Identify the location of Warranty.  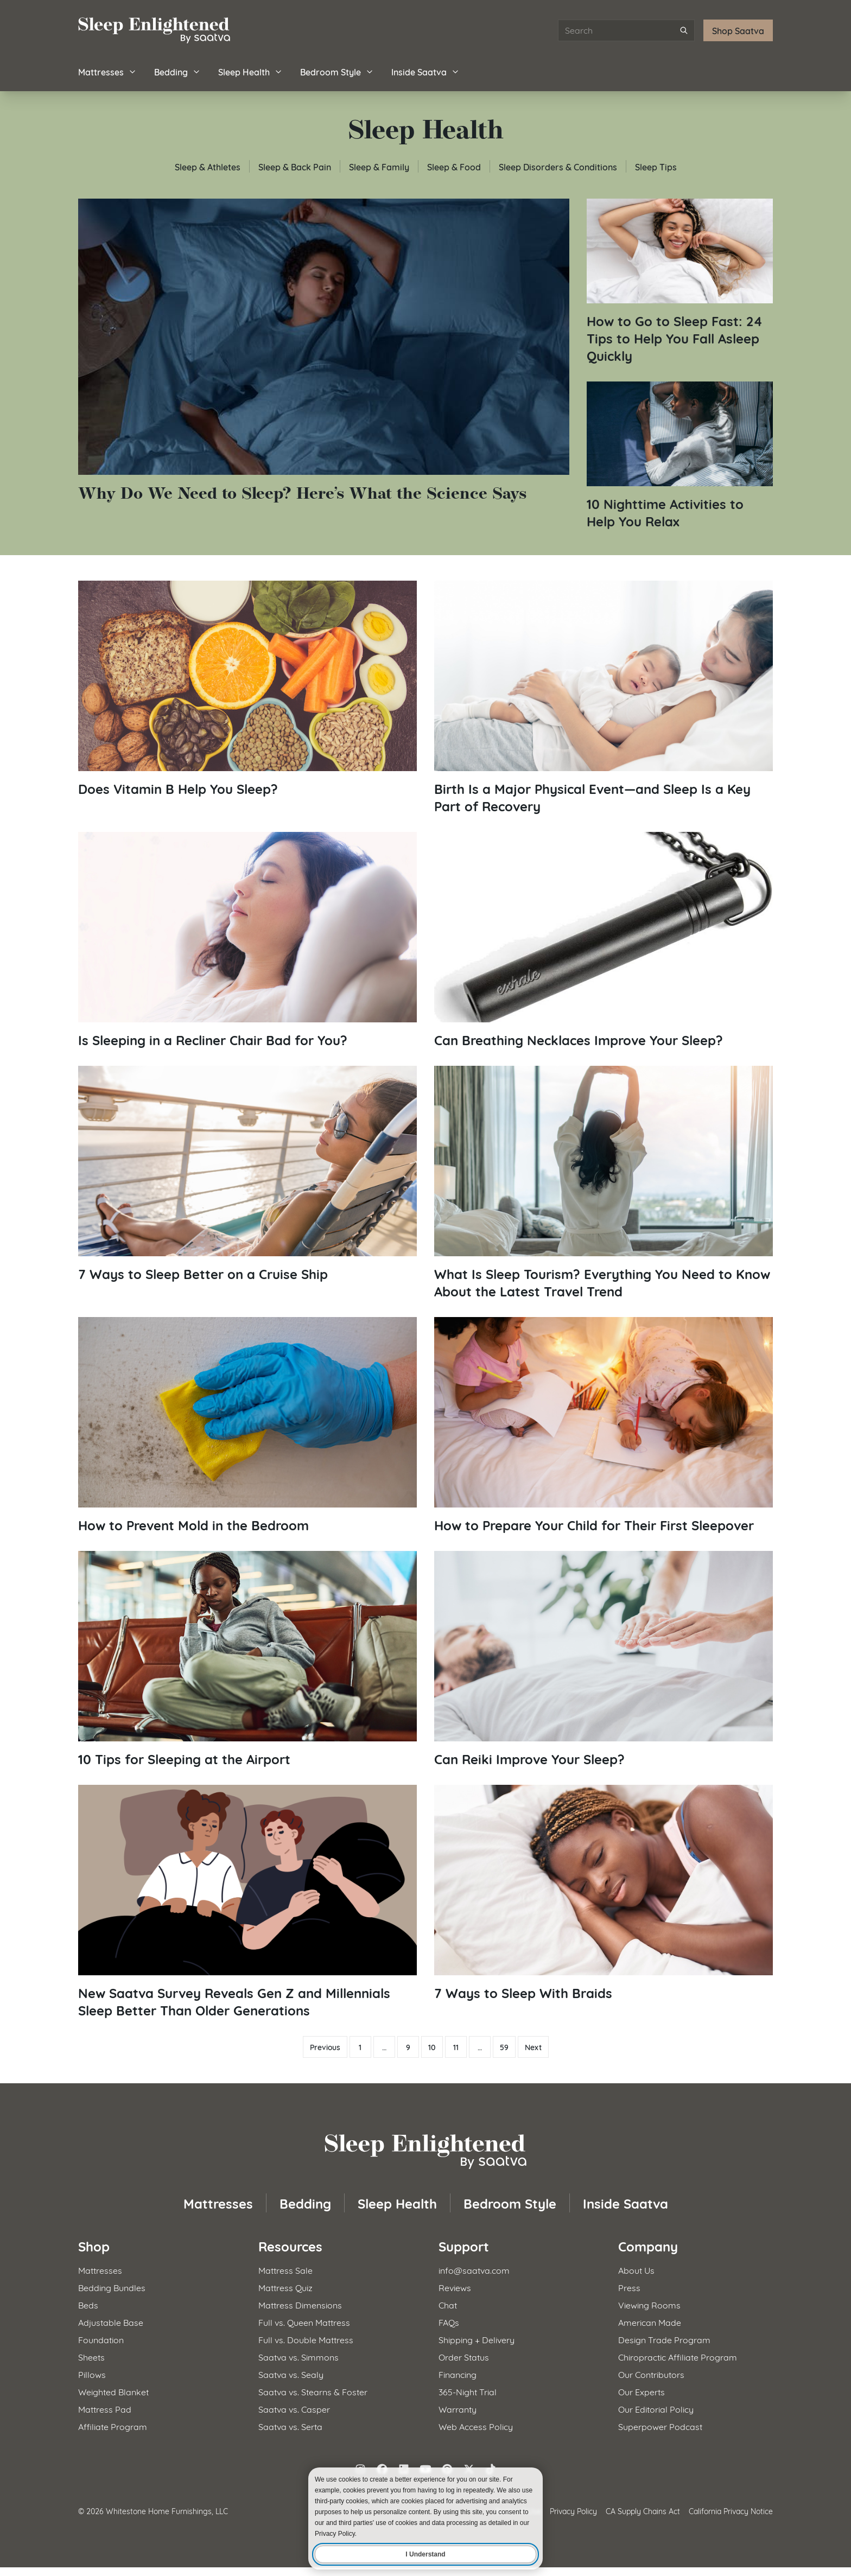
(458, 2408).